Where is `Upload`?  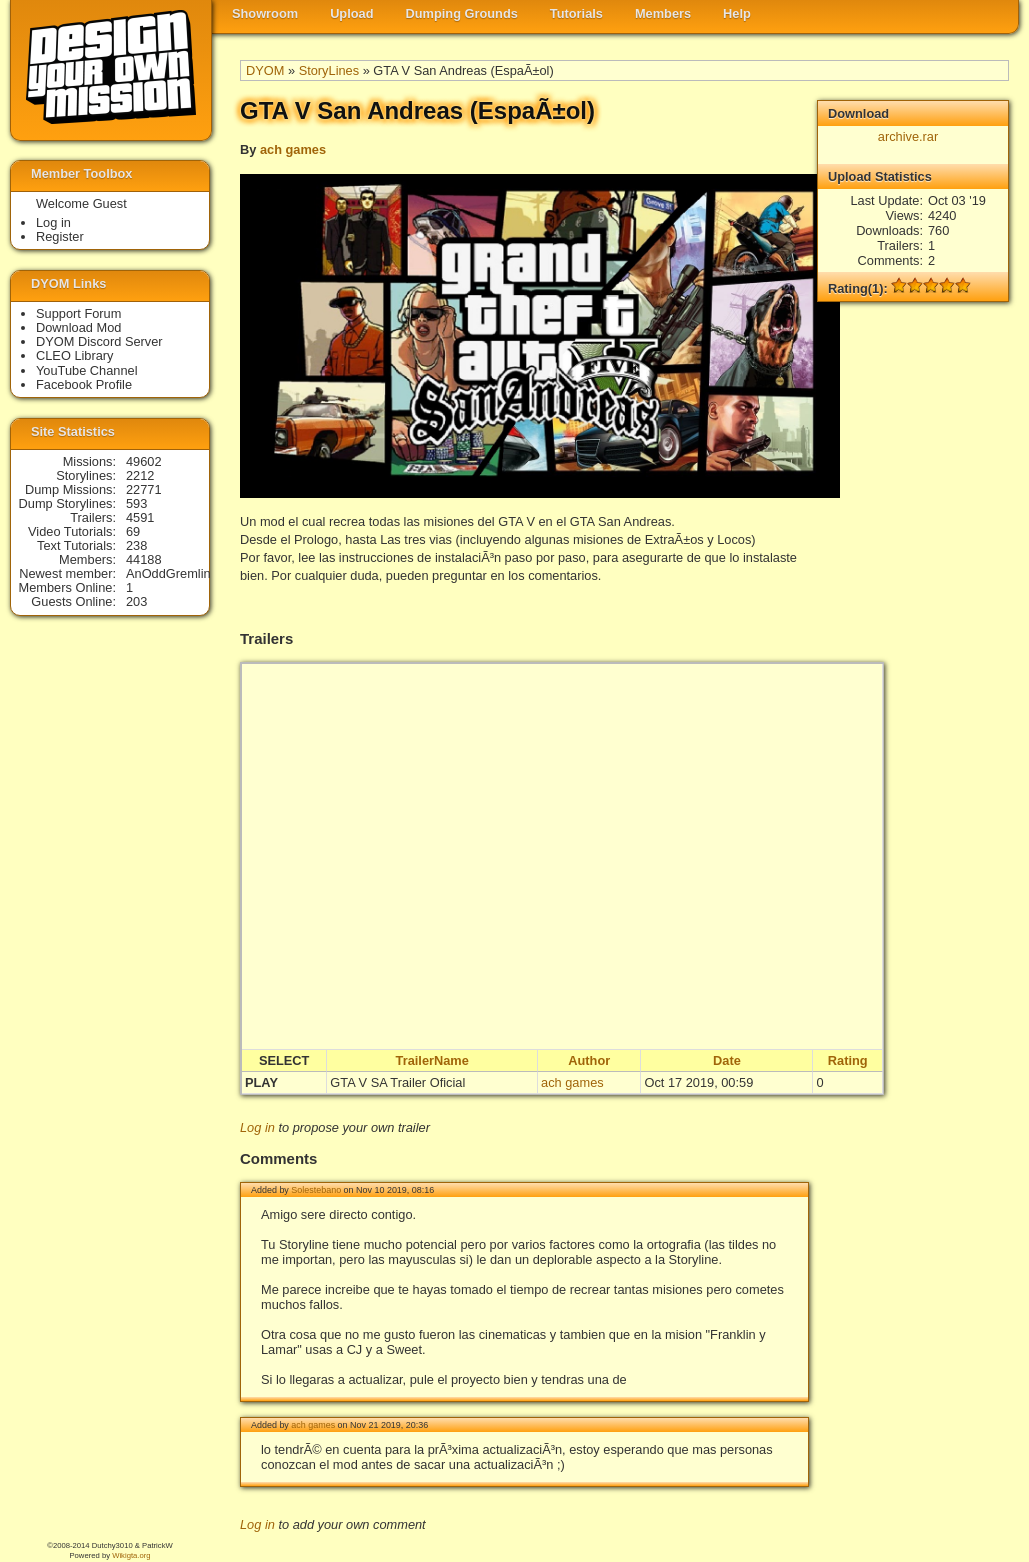 Upload is located at coordinates (351, 13).